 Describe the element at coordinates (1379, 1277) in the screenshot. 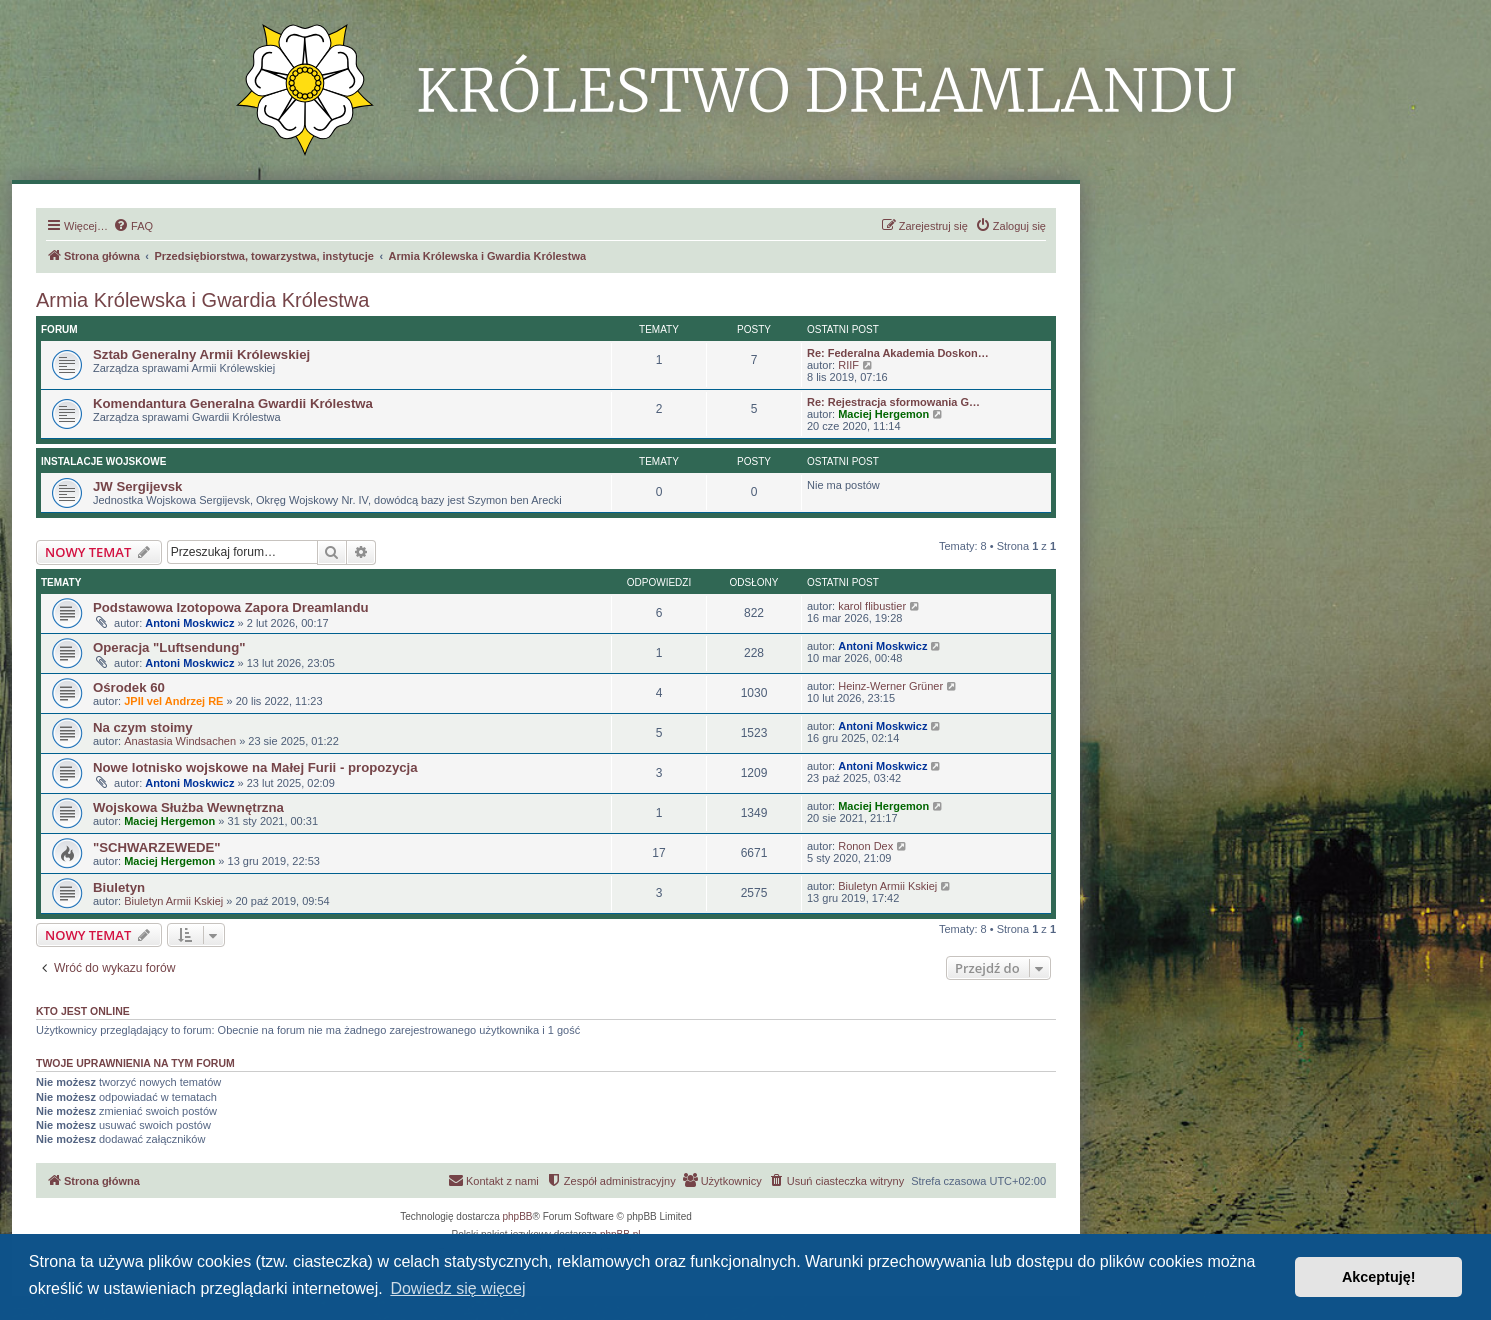

I see `Akceptuję! [button]` at that location.